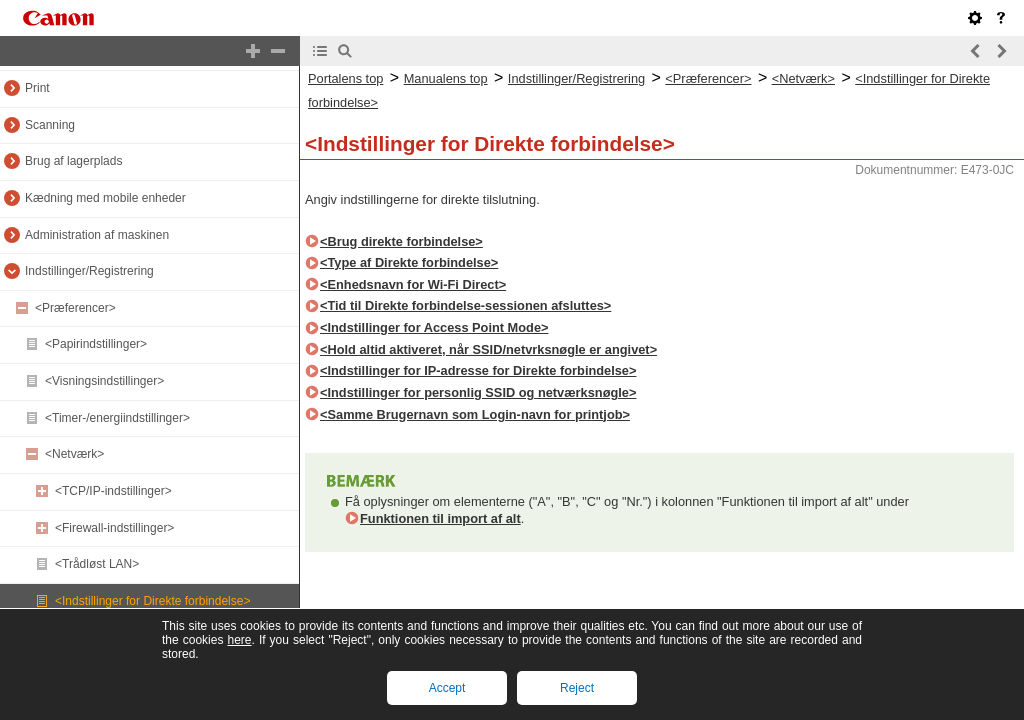 The width and height of the screenshot is (1024, 720). What do you see at coordinates (447, 688) in the screenshot?
I see `Accept` at bounding box center [447, 688].